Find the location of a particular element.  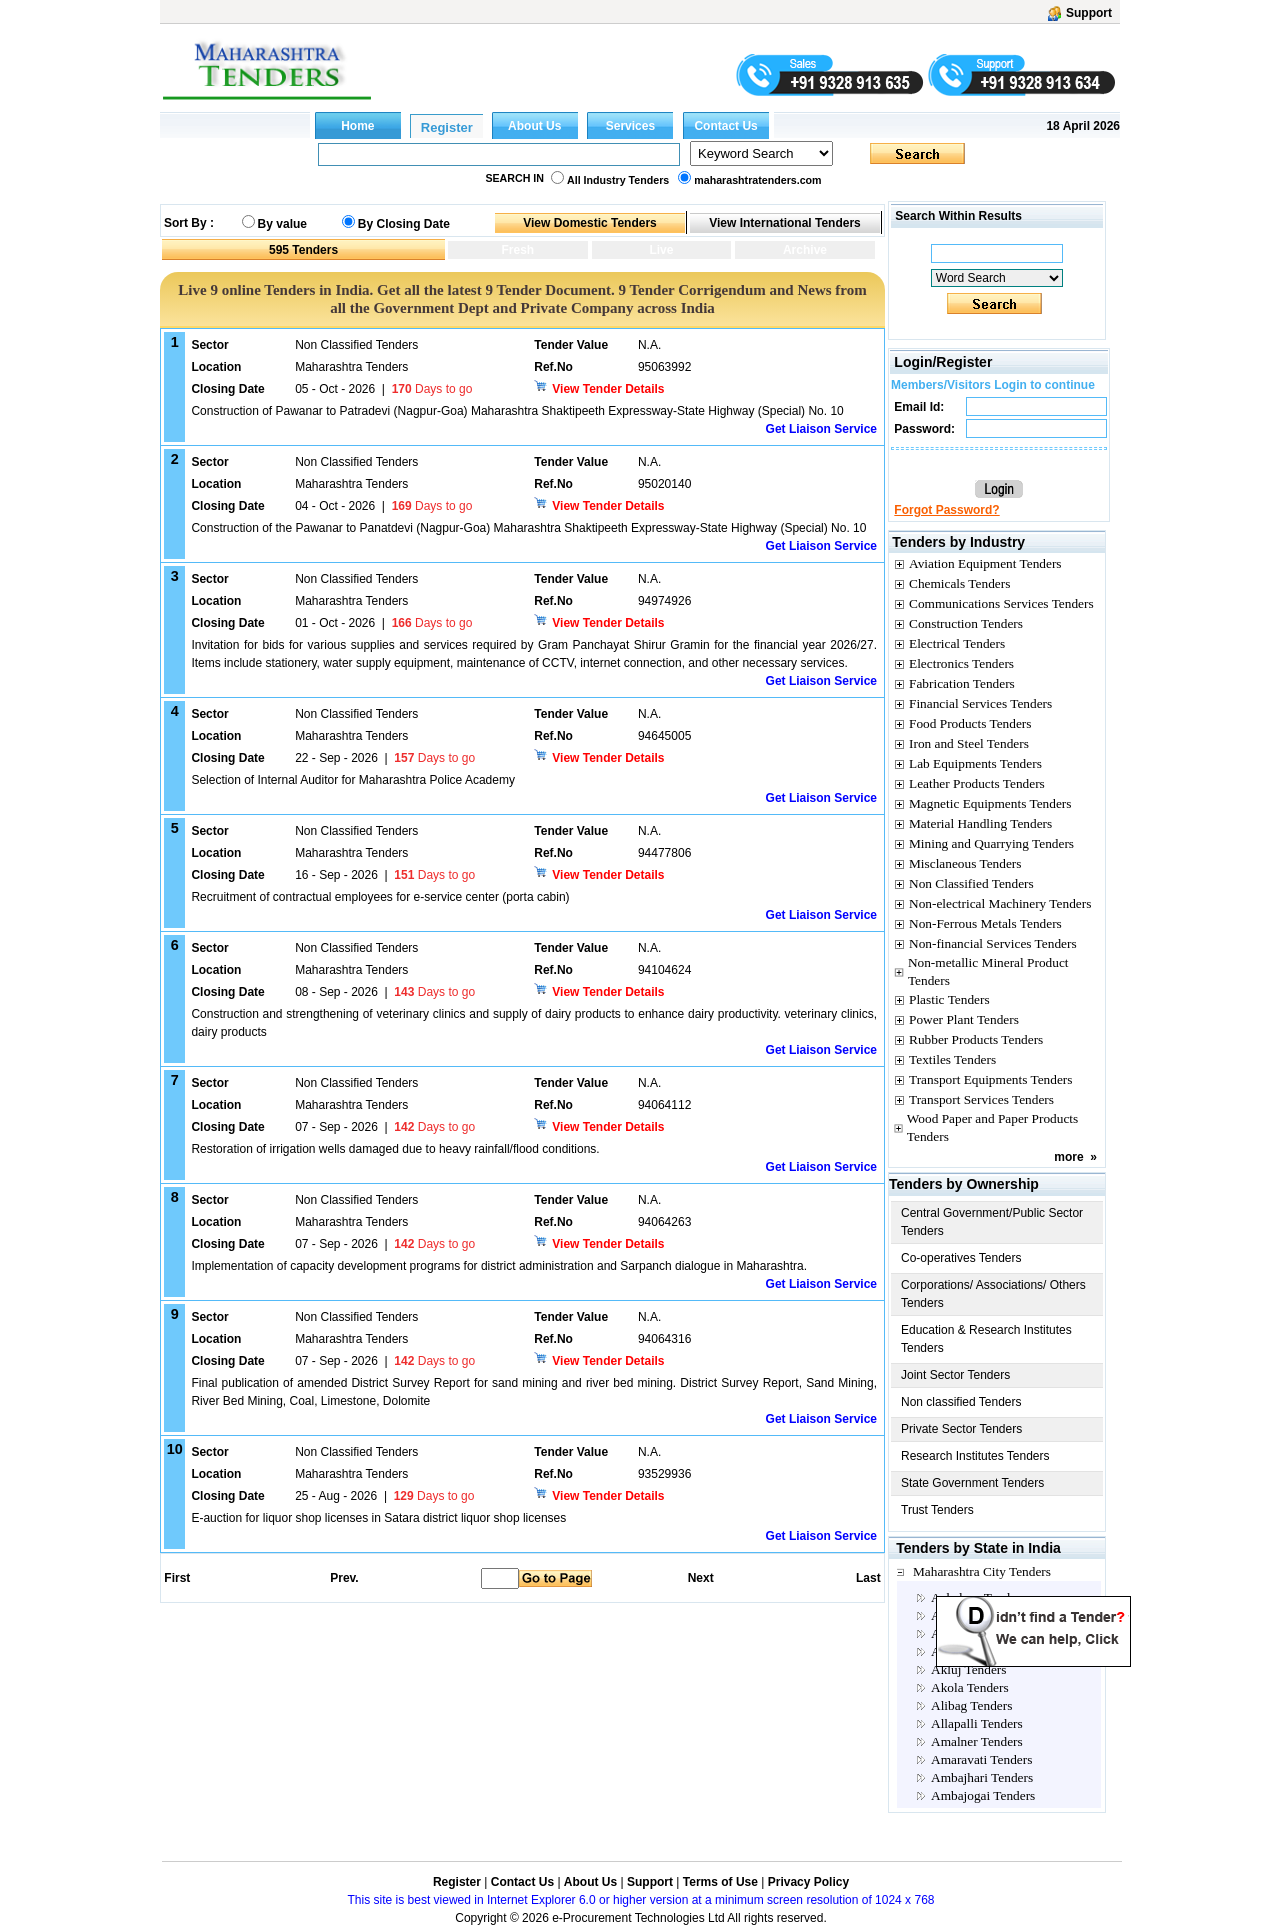

Co-operatives Tenders is located at coordinates (961, 1258).